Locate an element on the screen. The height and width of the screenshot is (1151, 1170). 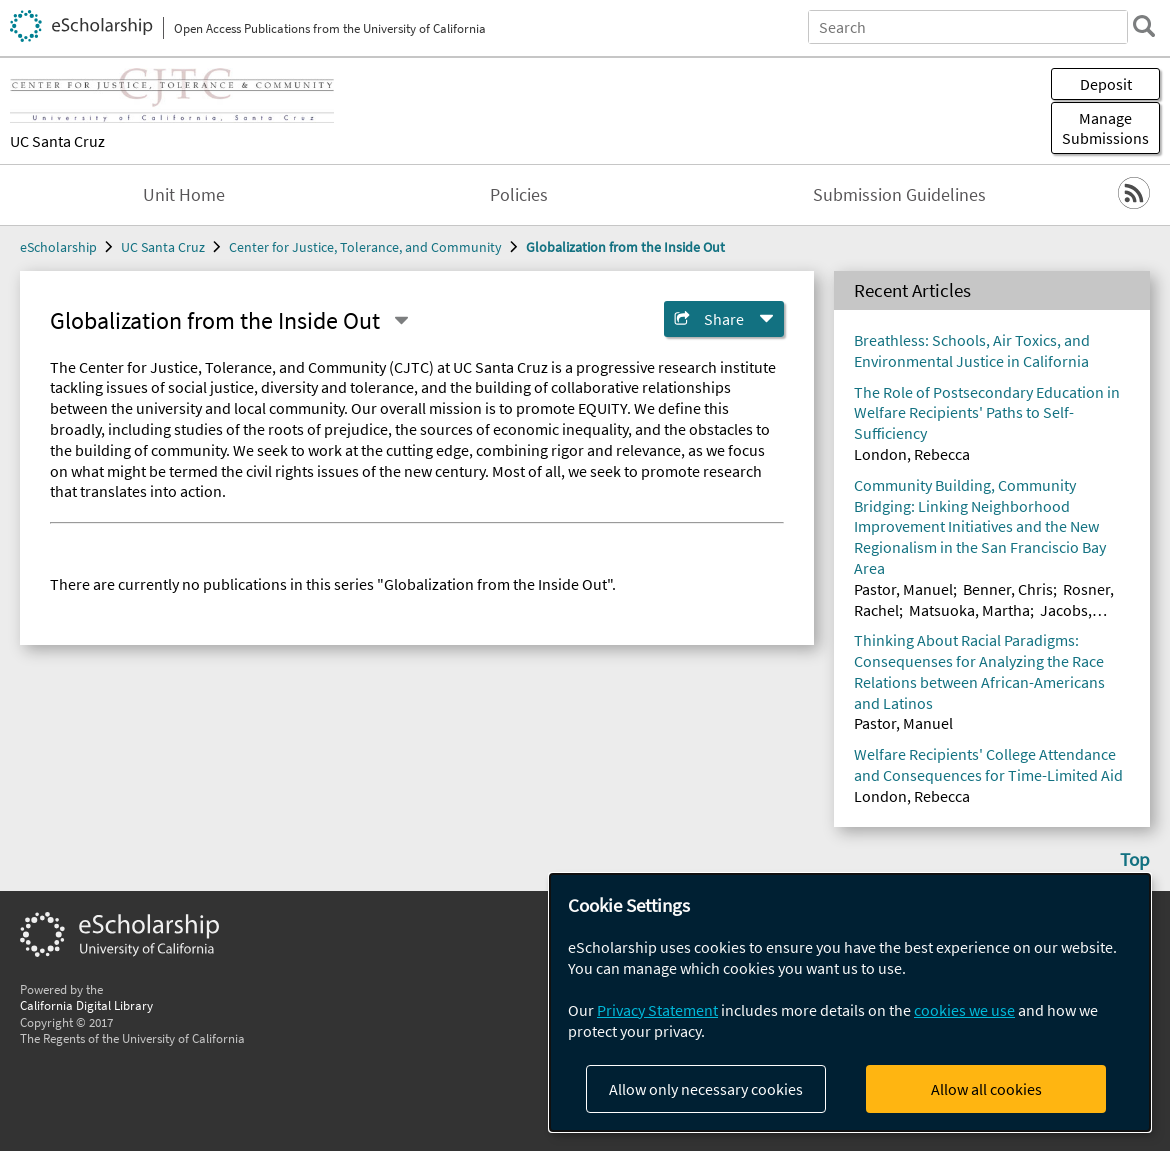
Matsuoka, Martha is located at coordinates (969, 610).